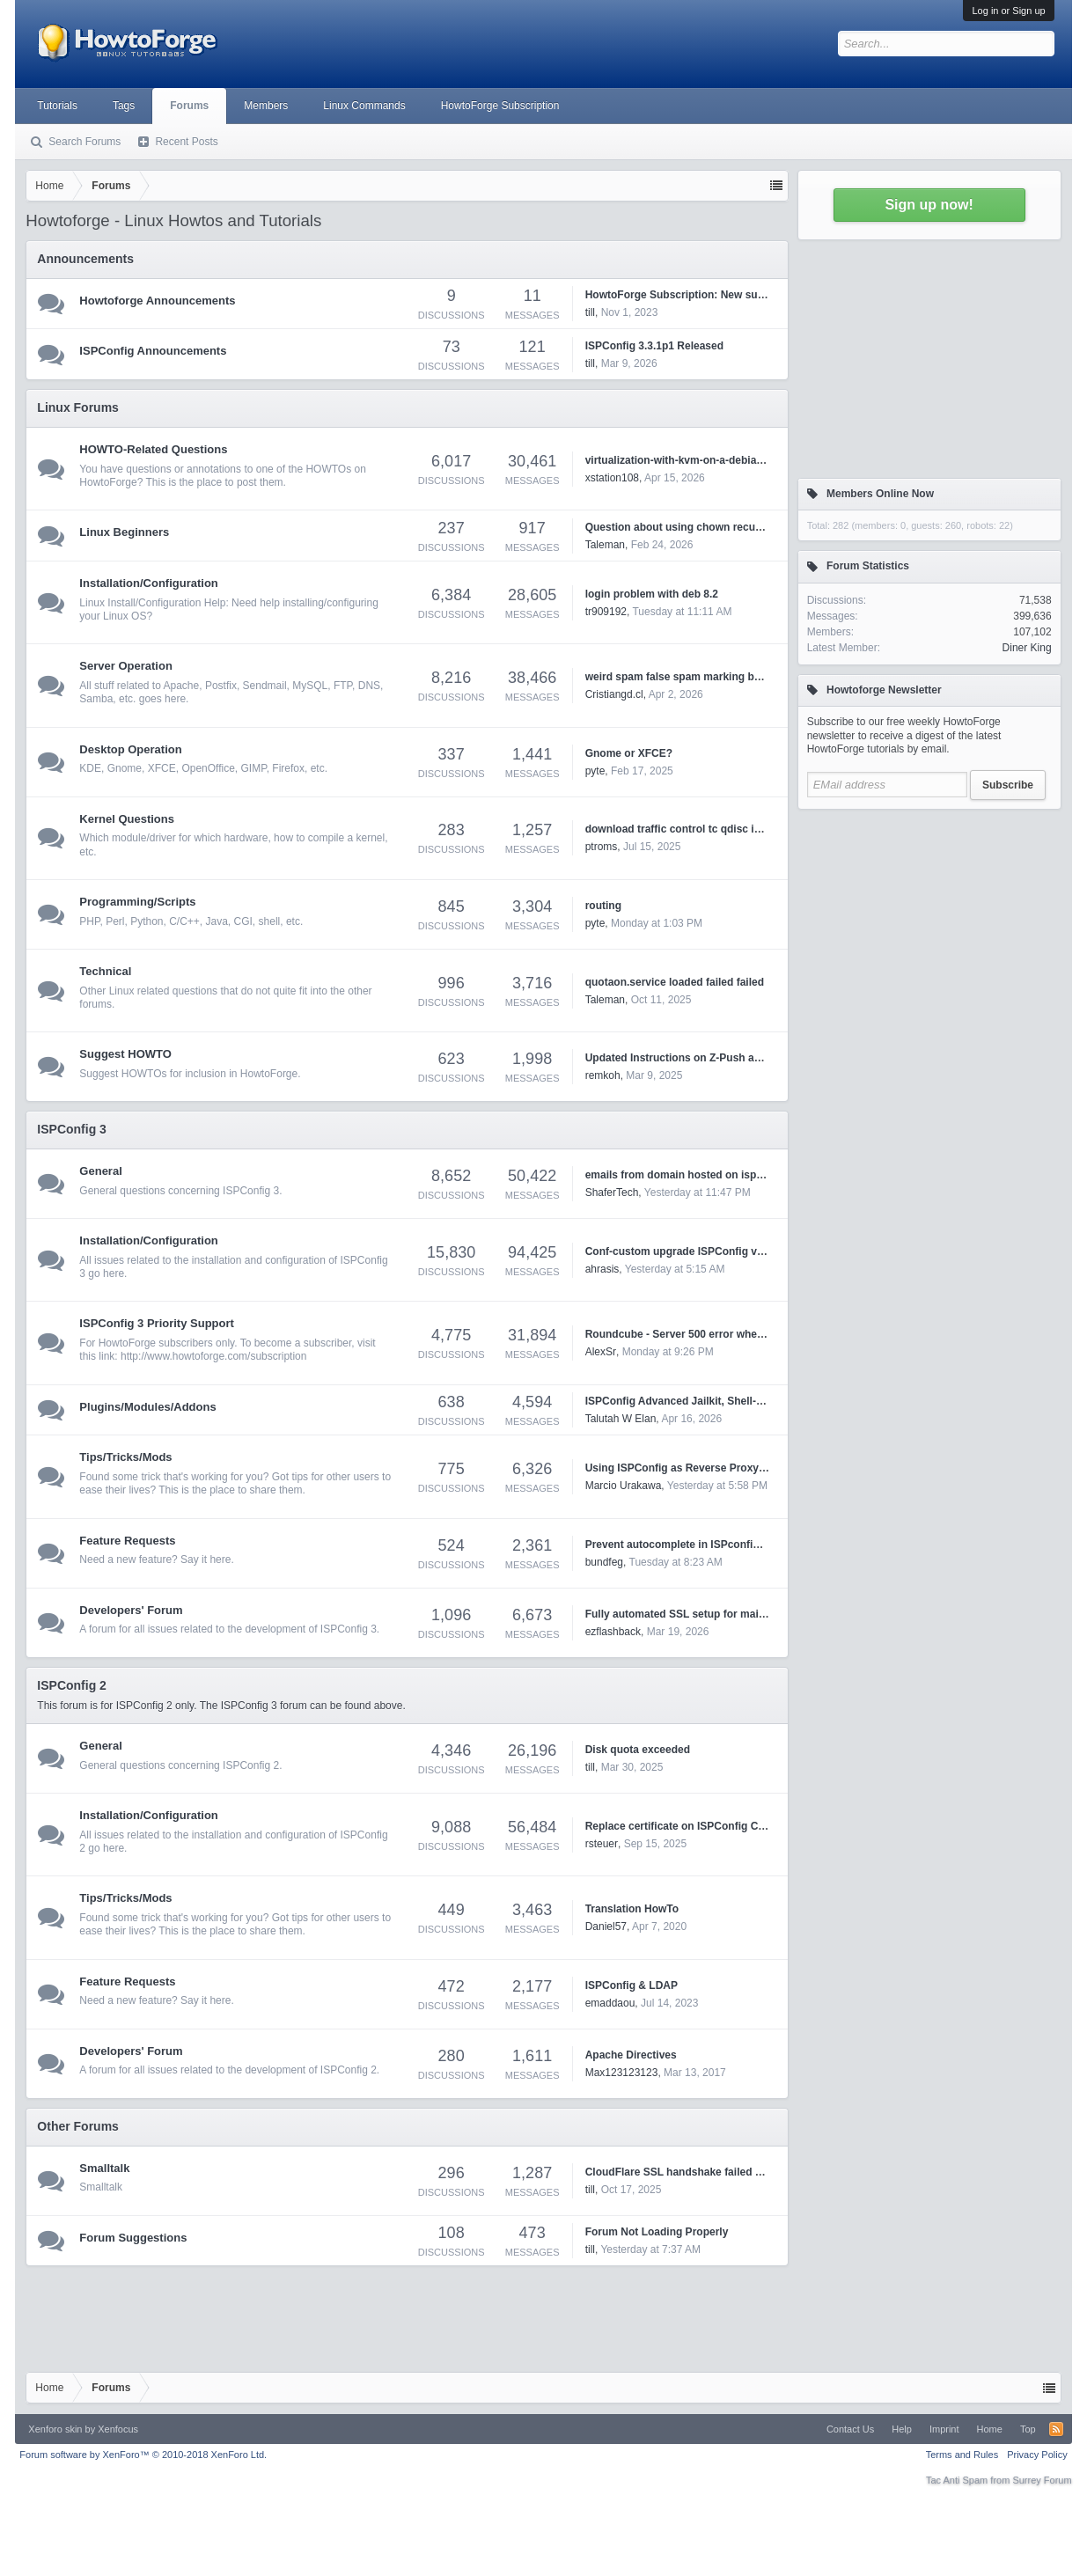  I want to click on Desktop Operation, so click(130, 749).